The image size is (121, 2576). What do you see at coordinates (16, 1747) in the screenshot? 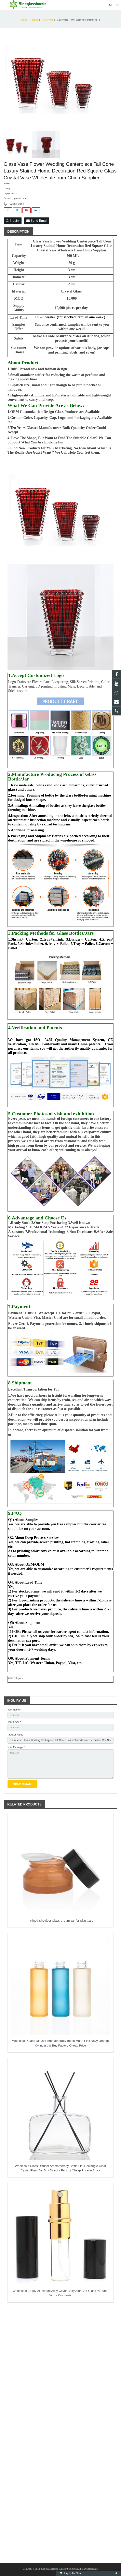
I see `Your Message *` at bounding box center [16, 1747].